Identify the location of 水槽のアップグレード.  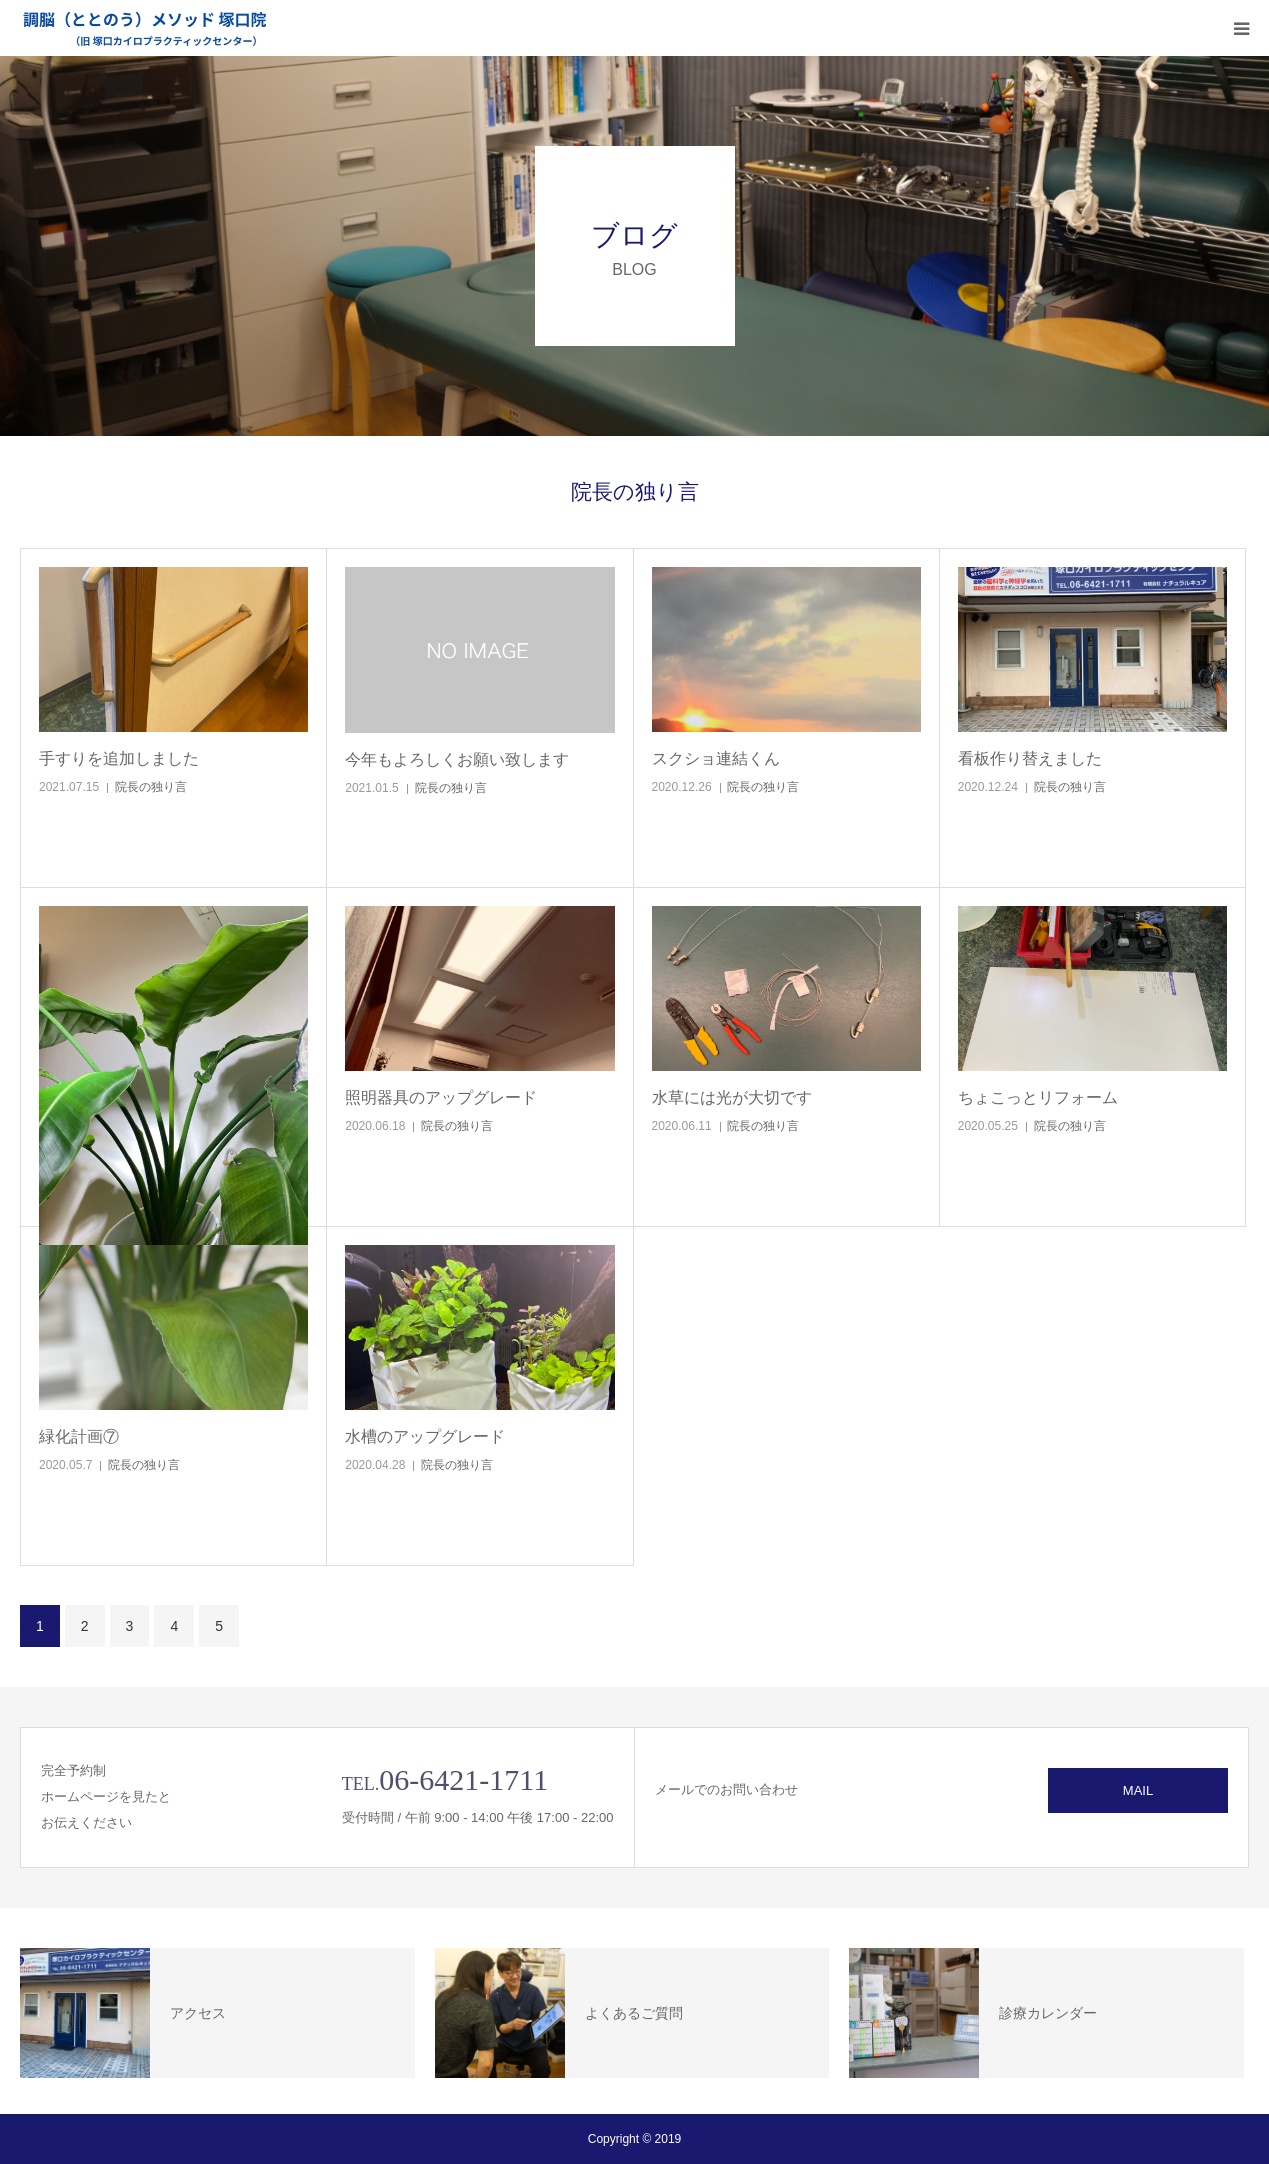
(425, 1436).